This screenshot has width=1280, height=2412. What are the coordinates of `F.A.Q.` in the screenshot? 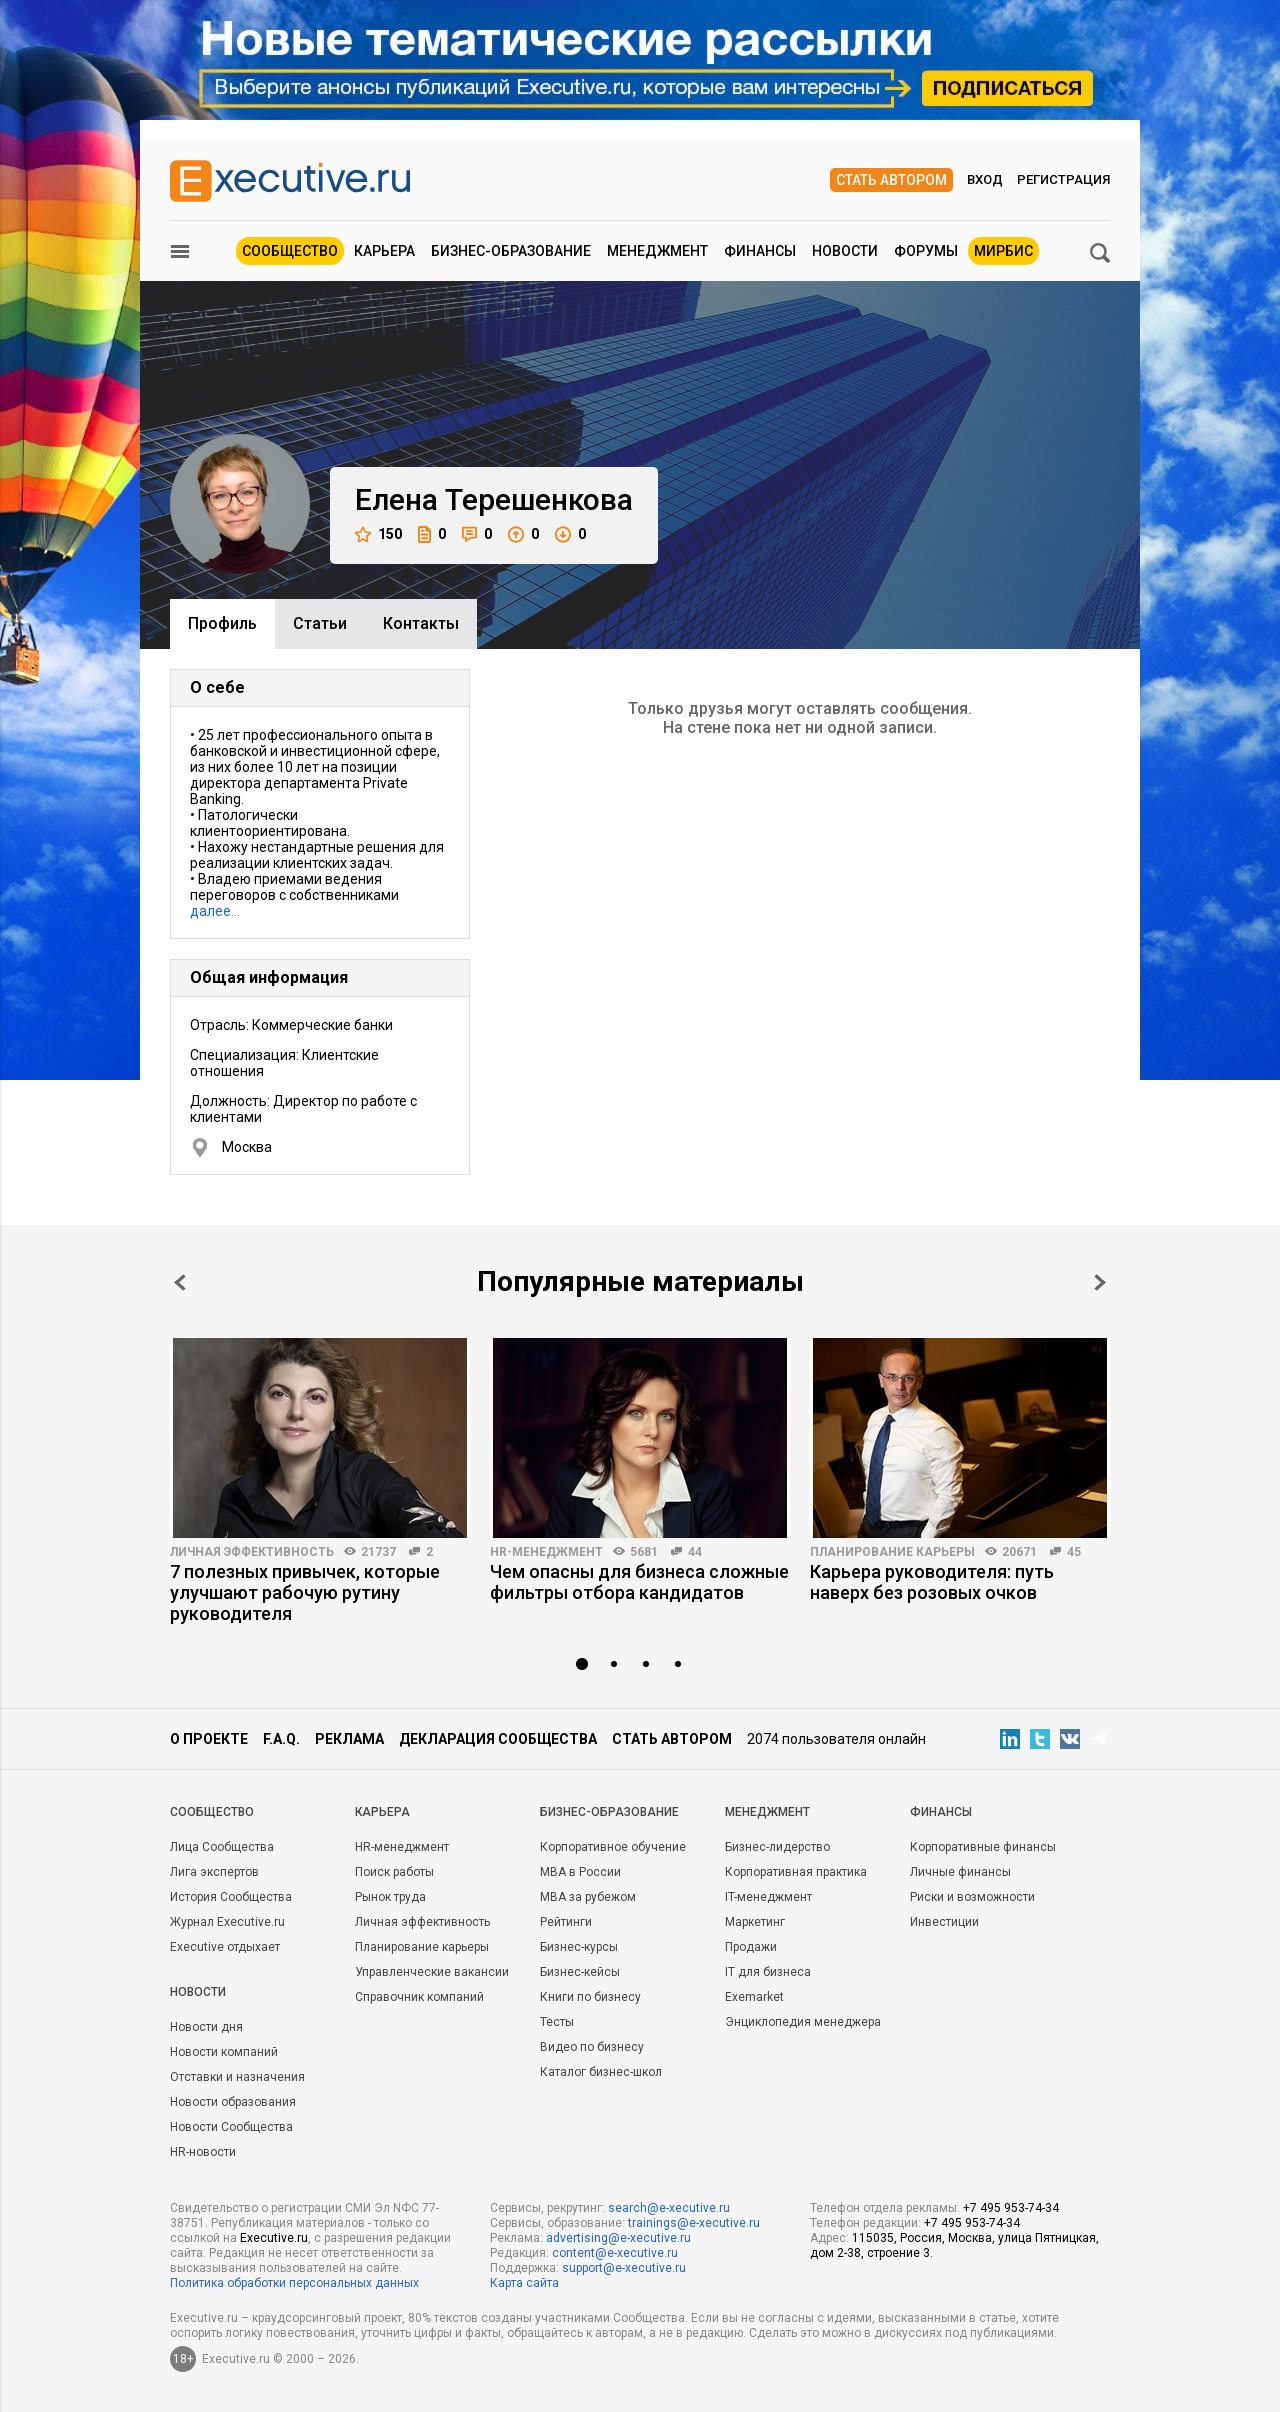 It's located at (281, 1739).